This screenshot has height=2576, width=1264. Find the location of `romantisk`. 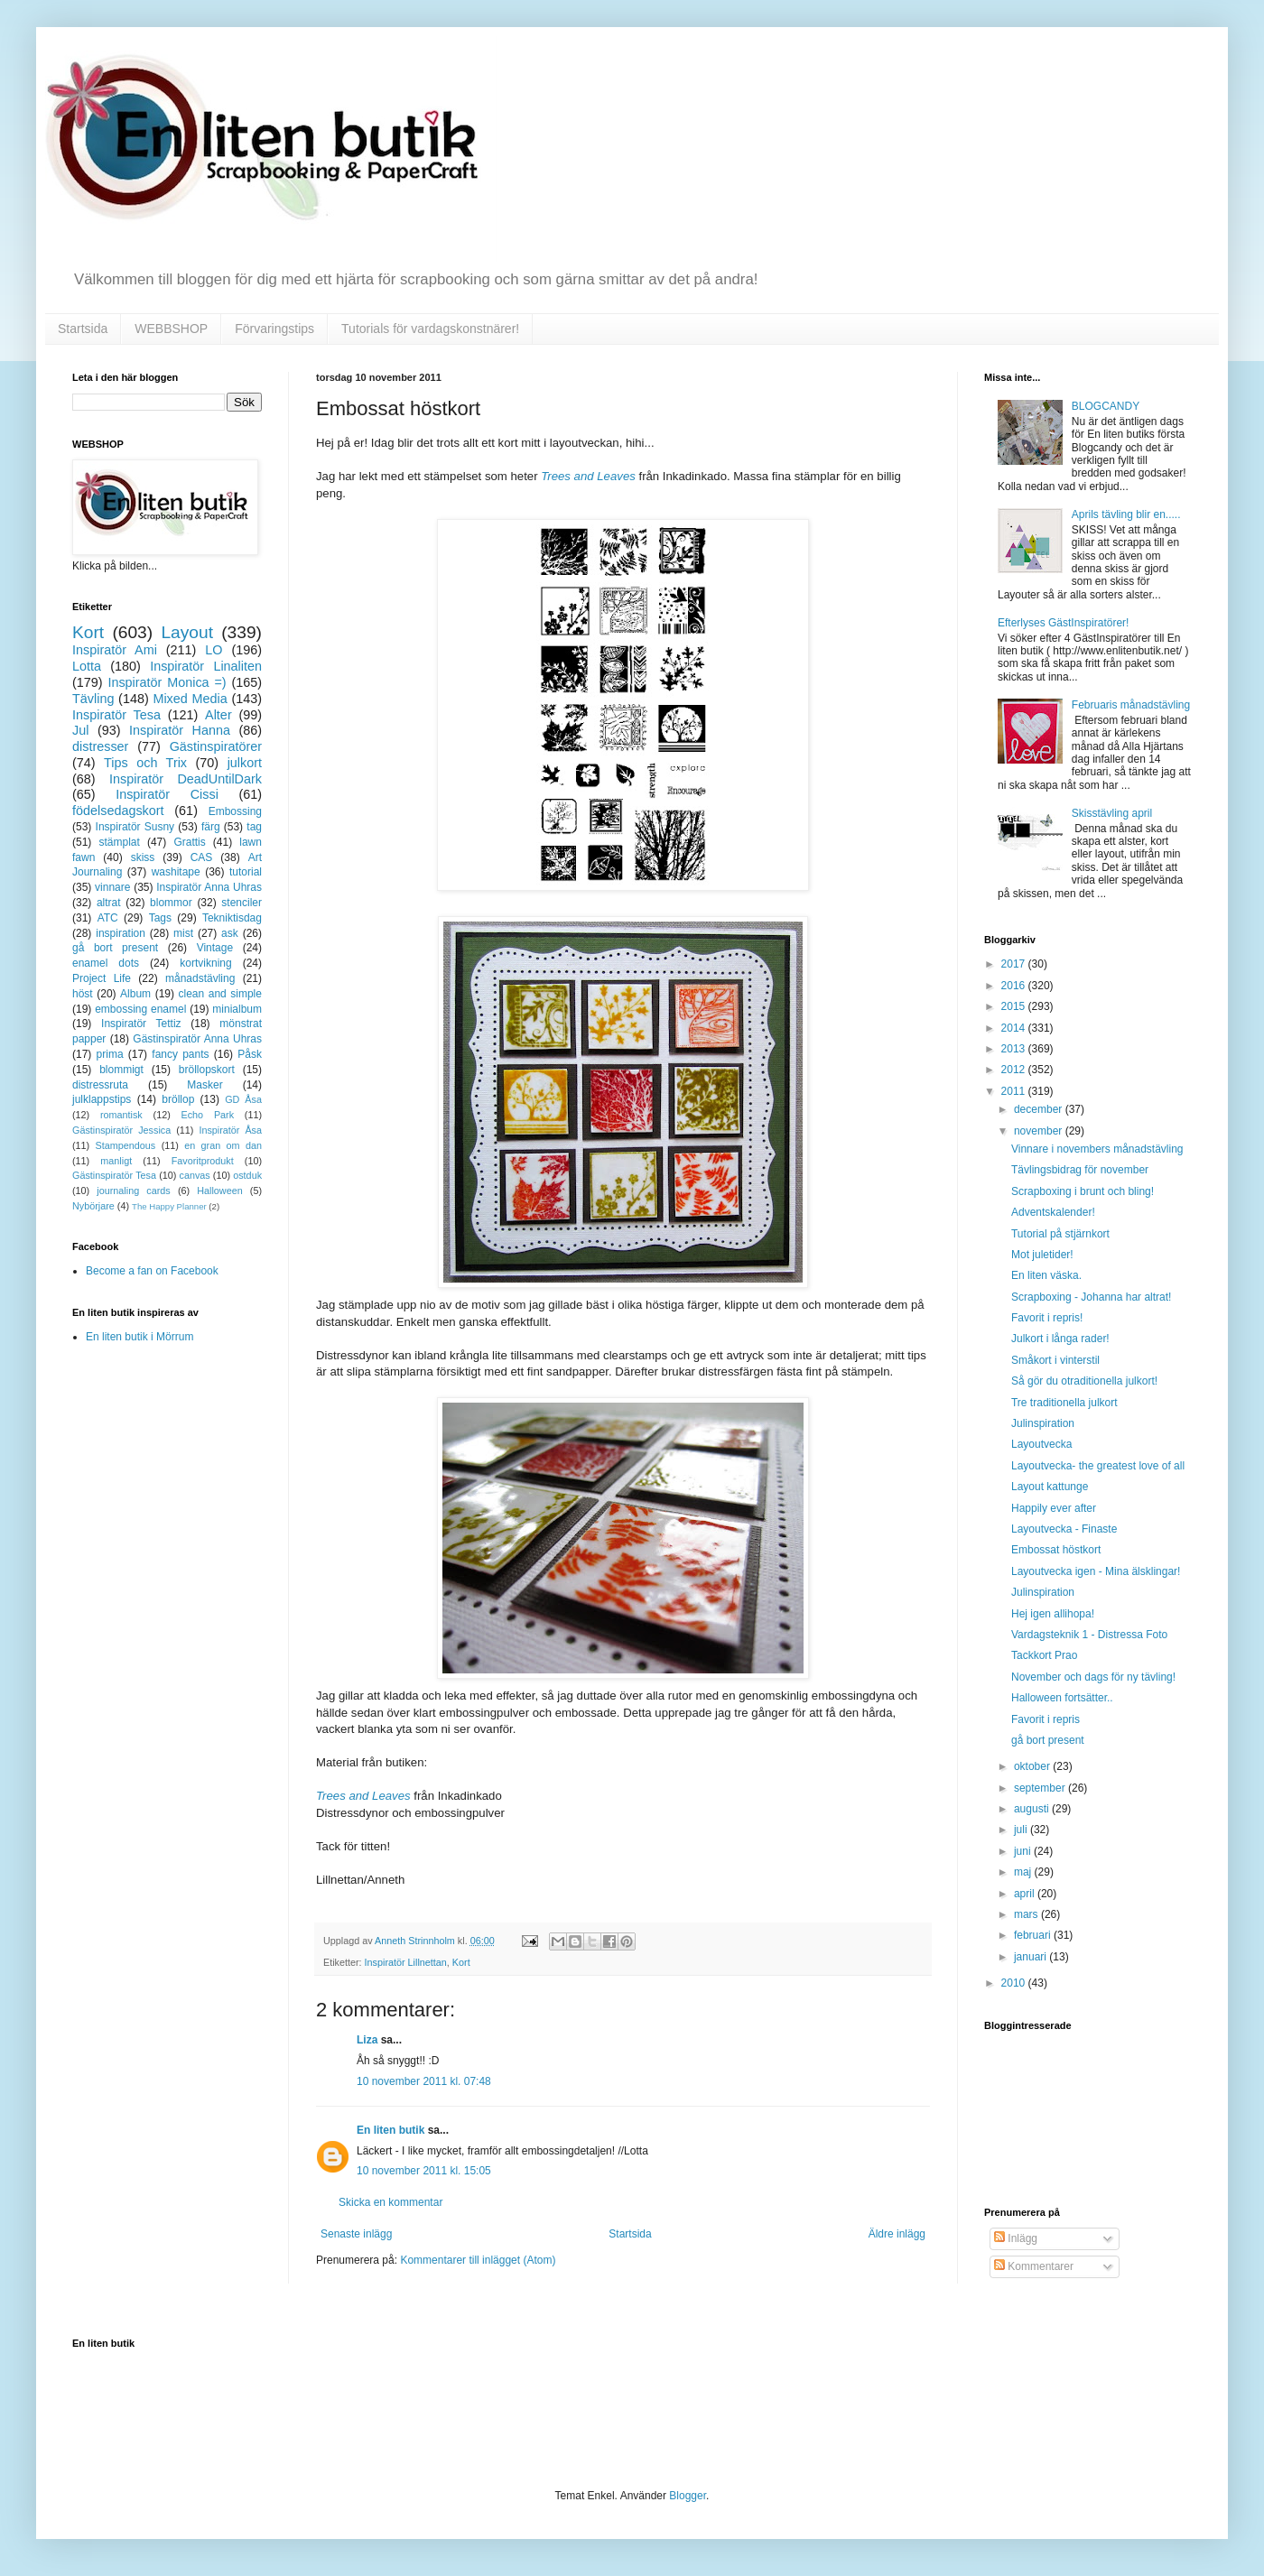

romantisk is located at coordinates (121, 1114).